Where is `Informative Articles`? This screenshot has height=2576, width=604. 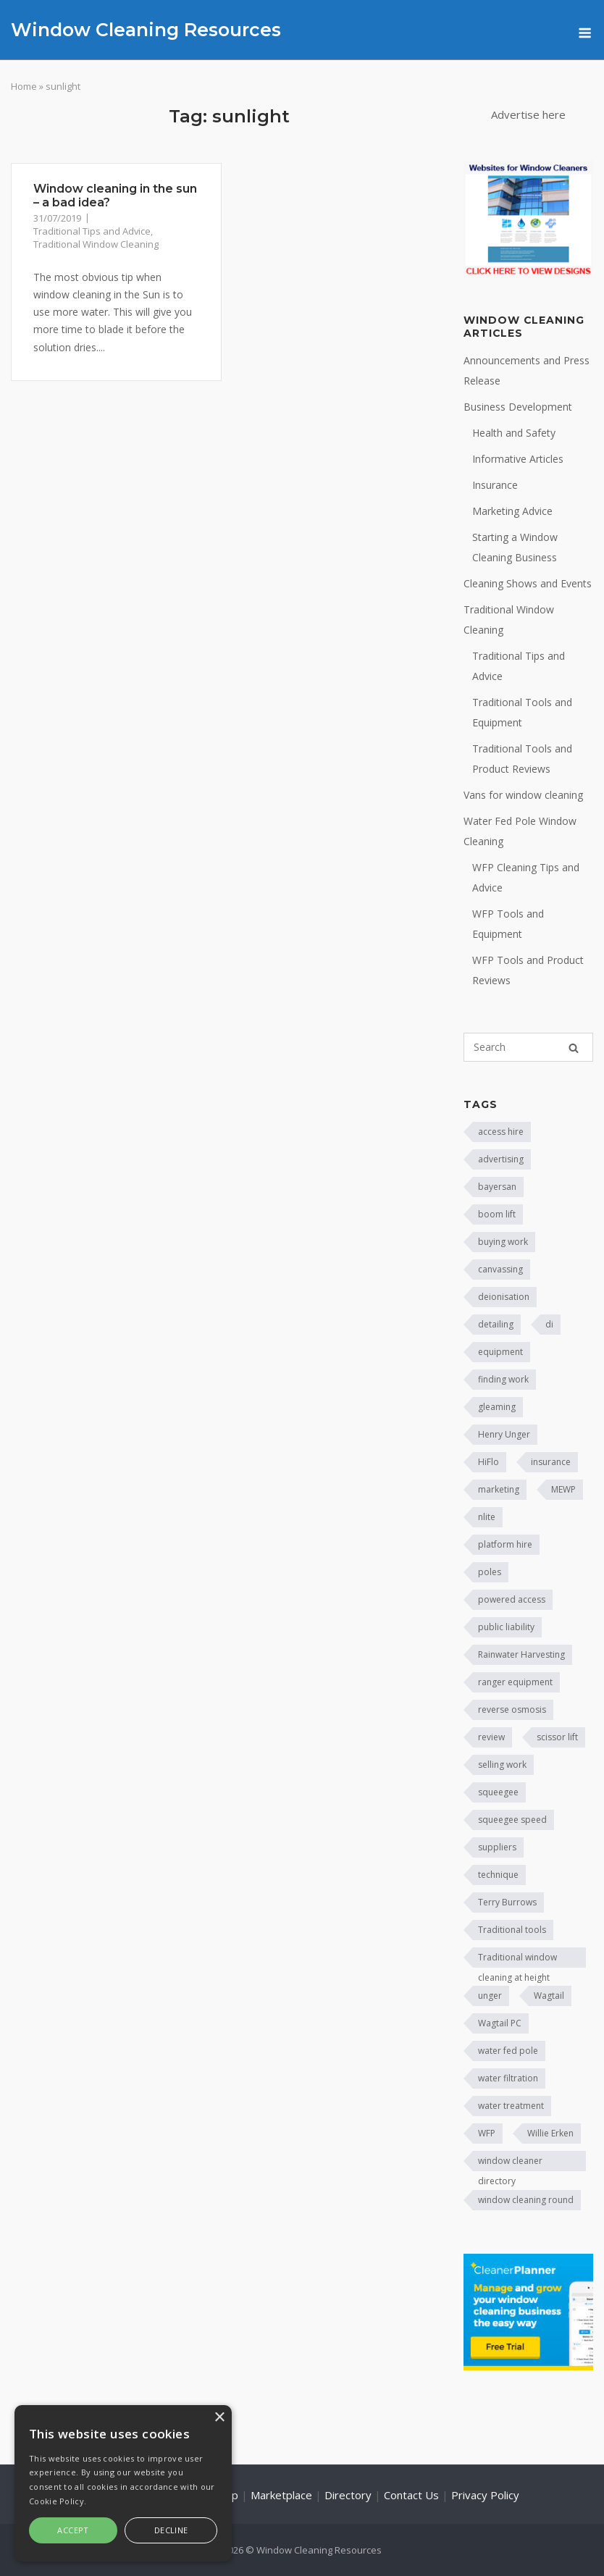
Informative Articles is located at coordinates (517, 459).